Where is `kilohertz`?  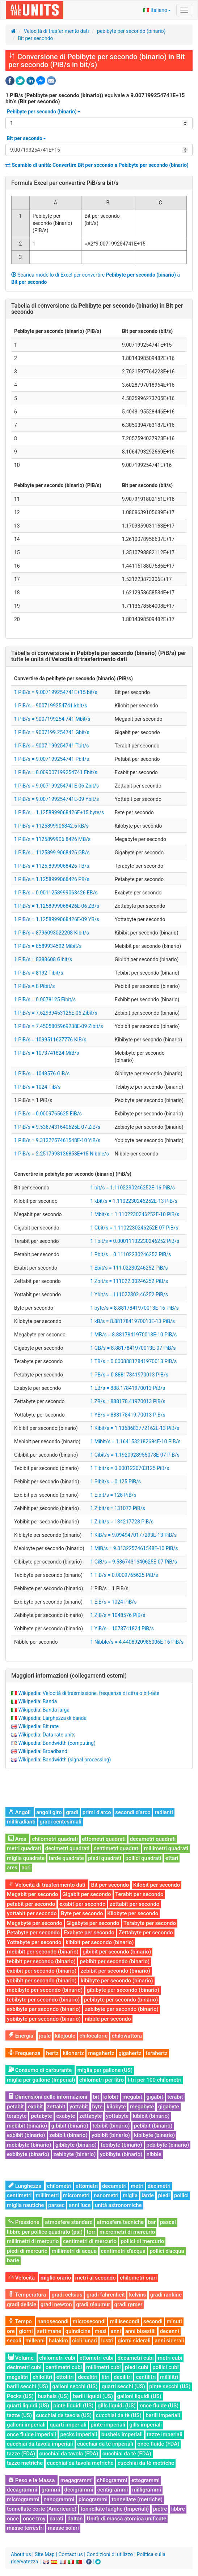
kilohertz is located at coordinates (73, 2053).